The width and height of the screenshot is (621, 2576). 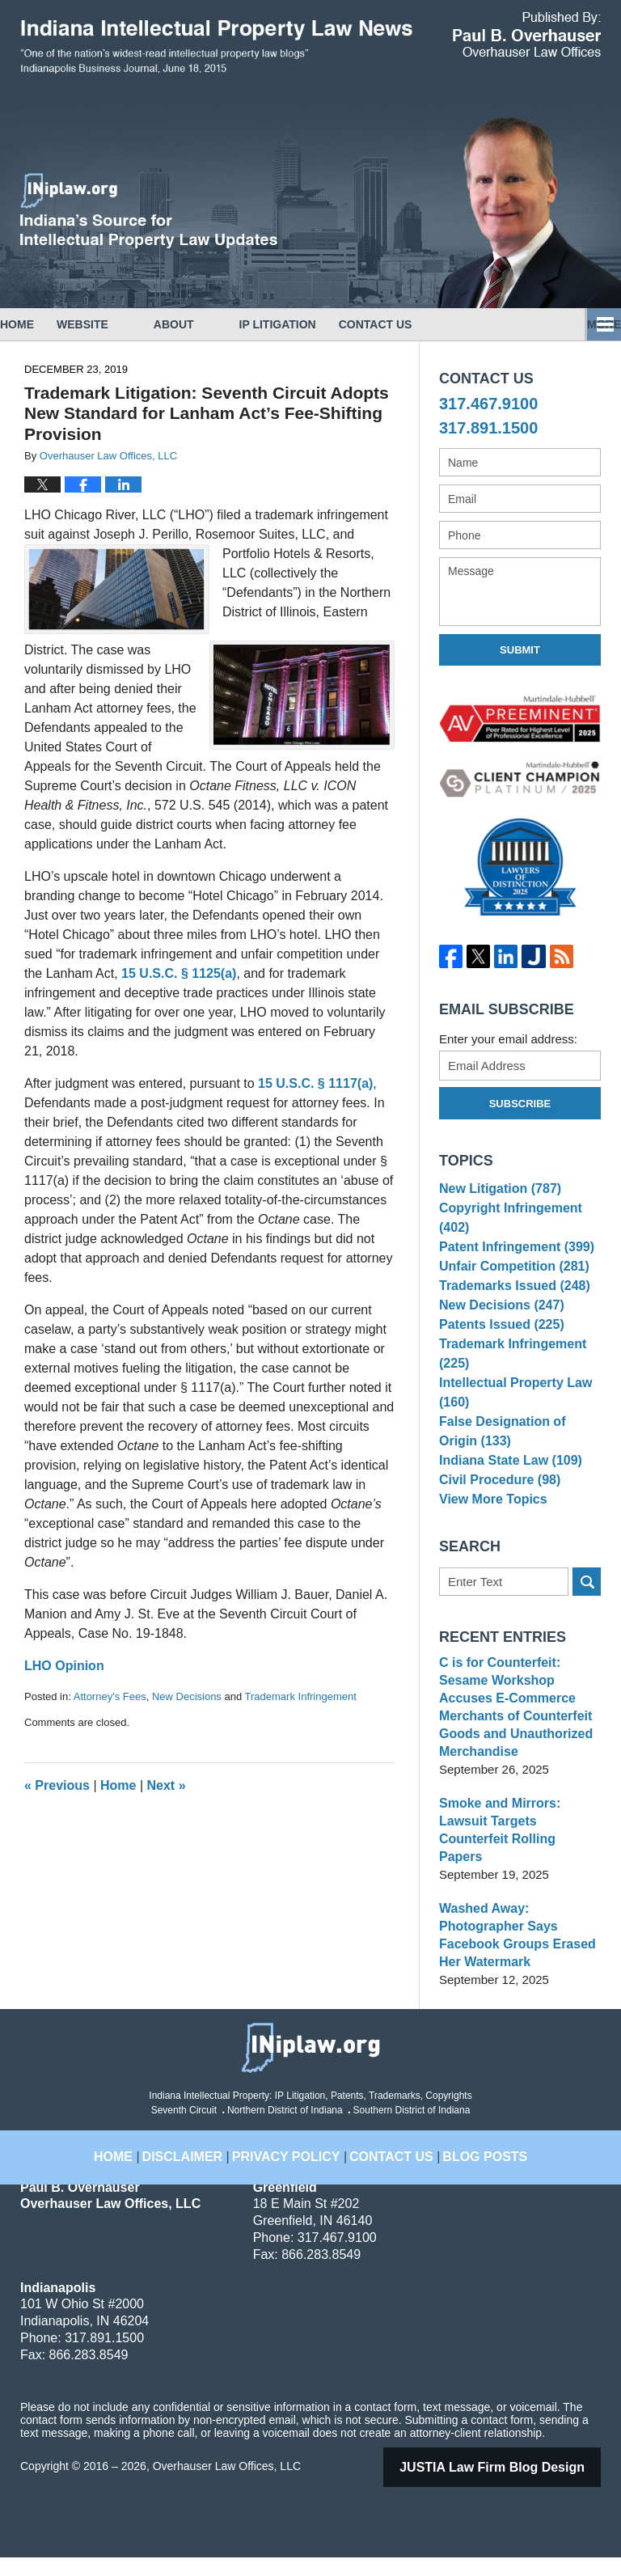 What do you see at coordinates (323, 324) in the screenshot?
I see `IP Litigation` at bounding box center [323, 324].